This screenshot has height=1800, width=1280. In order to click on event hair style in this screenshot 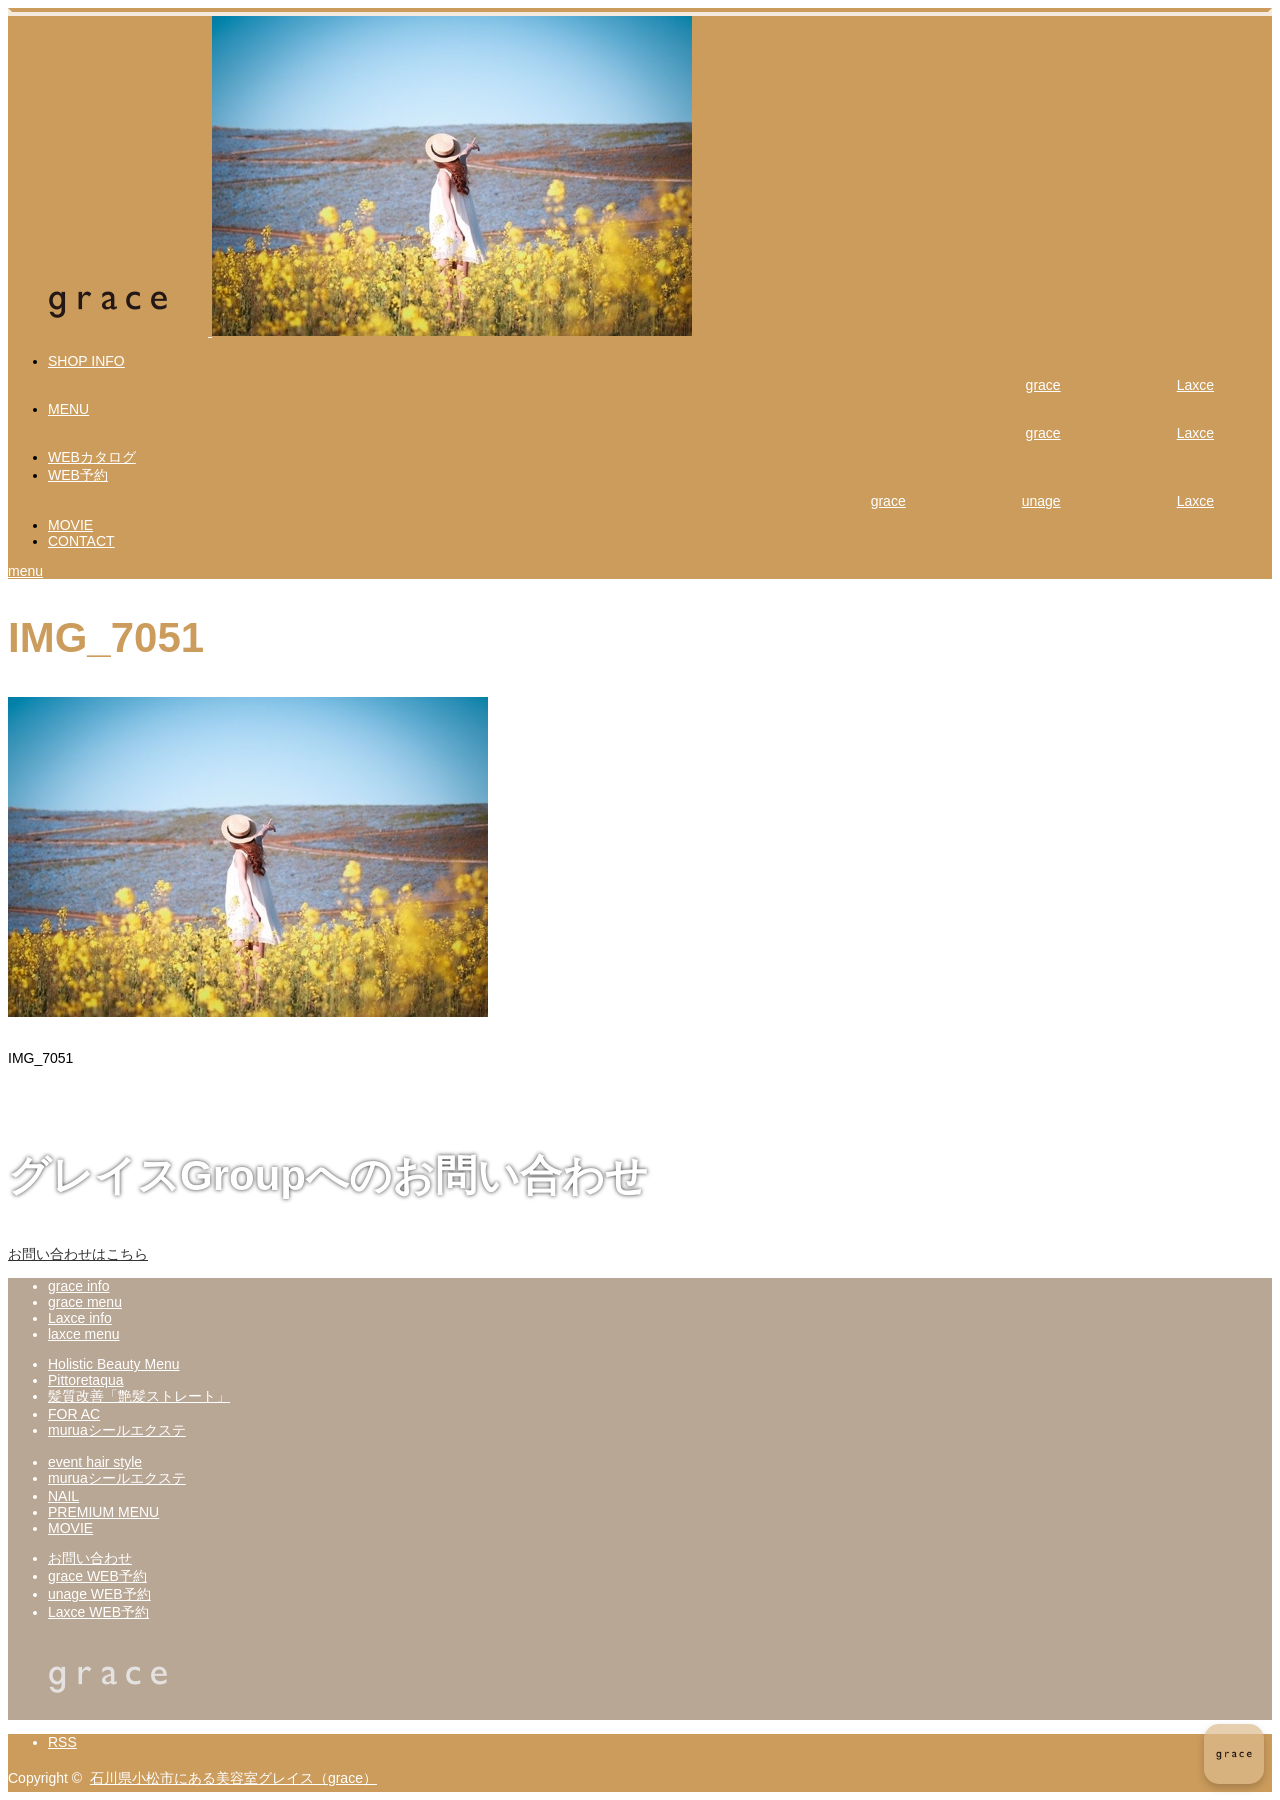, I will do `click(95, 1462)`.